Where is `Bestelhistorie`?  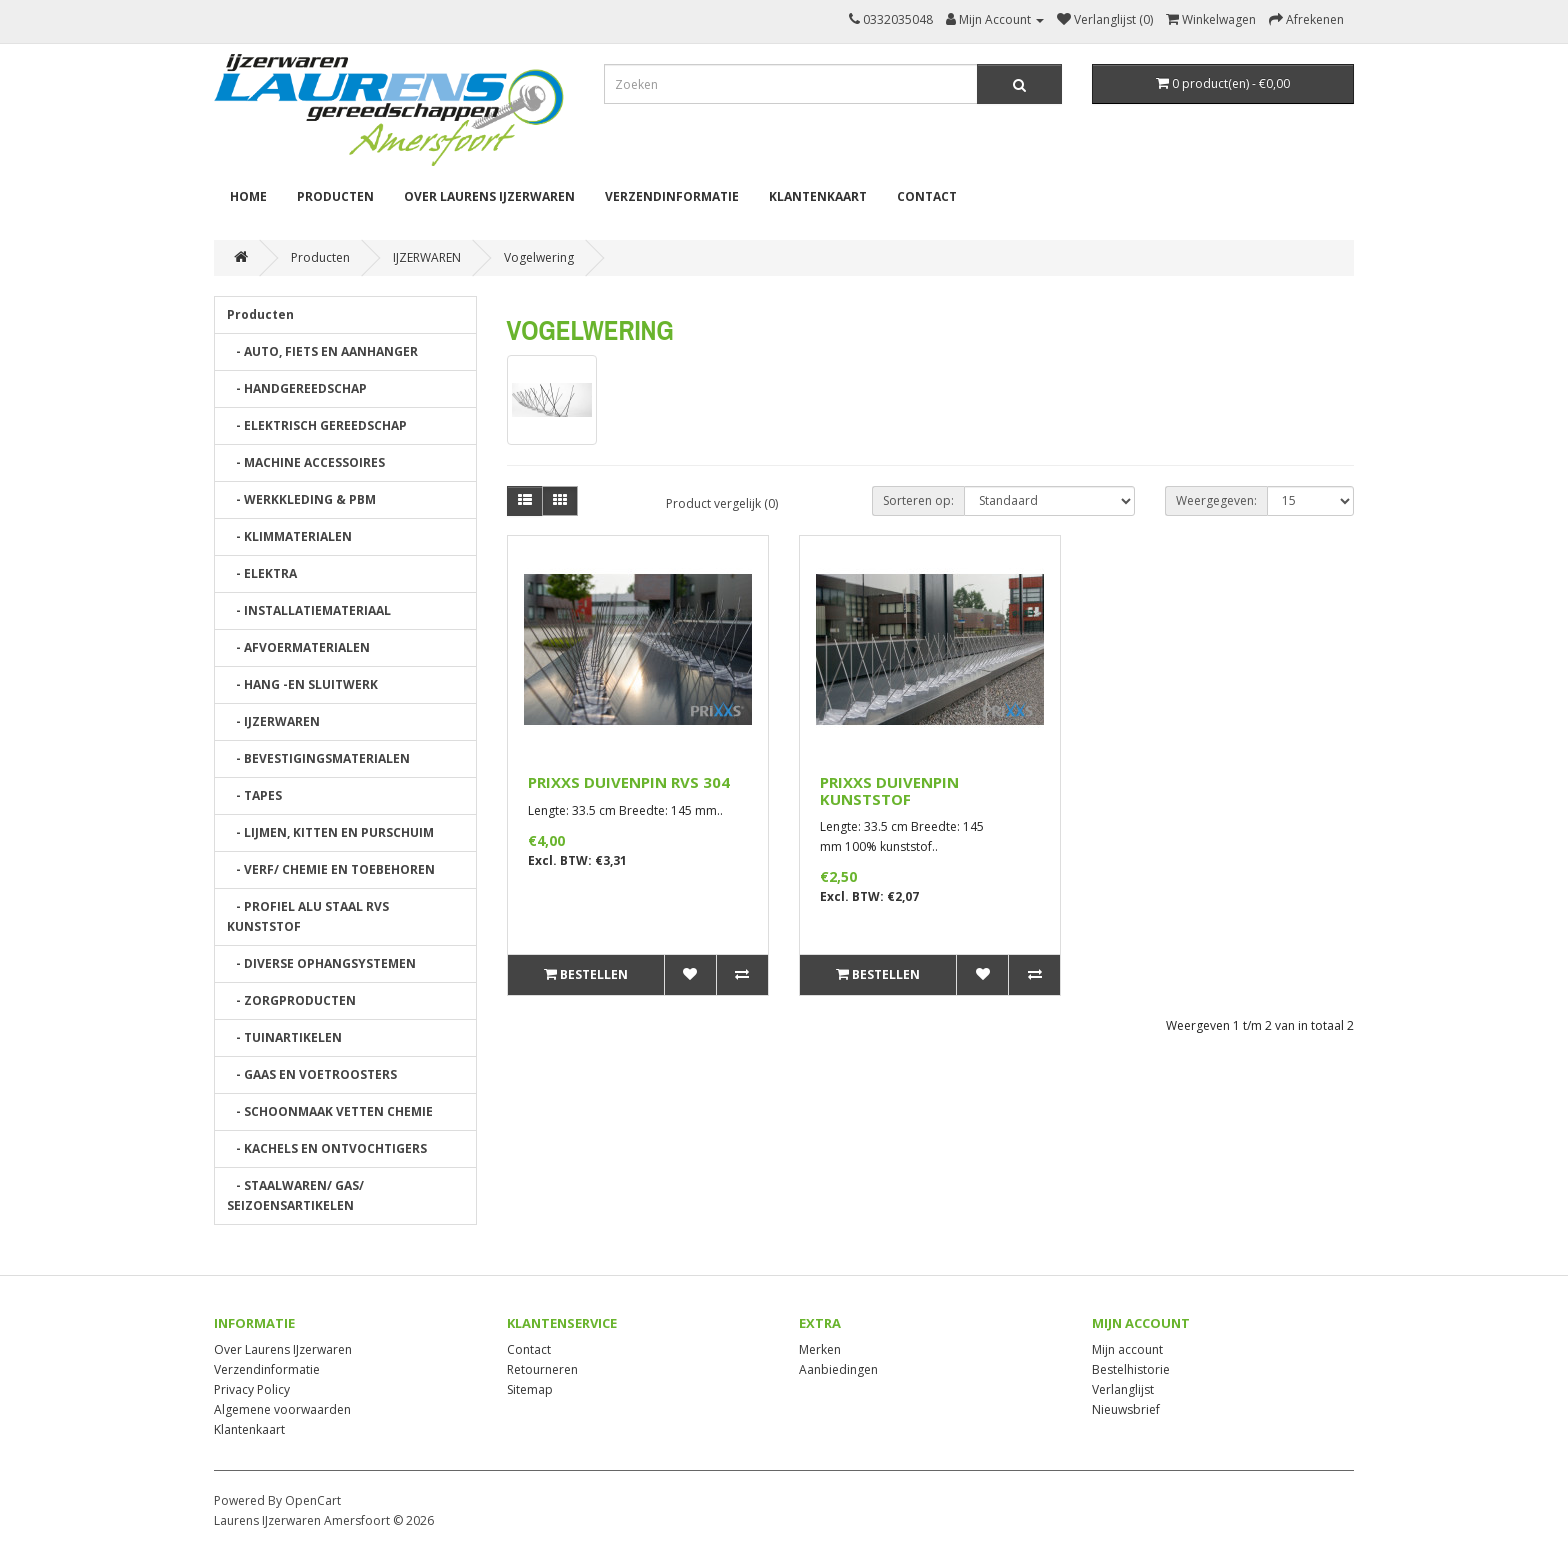
Bestelhistorie is located at coordinates (1131, 1369).